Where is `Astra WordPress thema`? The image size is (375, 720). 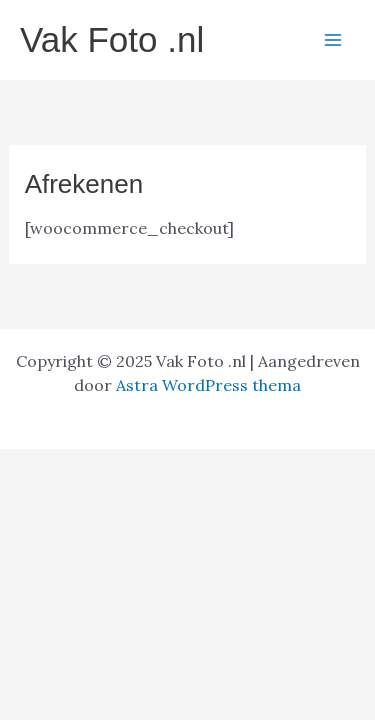
Astra WordPress thema is located at coordinates (208, 385).